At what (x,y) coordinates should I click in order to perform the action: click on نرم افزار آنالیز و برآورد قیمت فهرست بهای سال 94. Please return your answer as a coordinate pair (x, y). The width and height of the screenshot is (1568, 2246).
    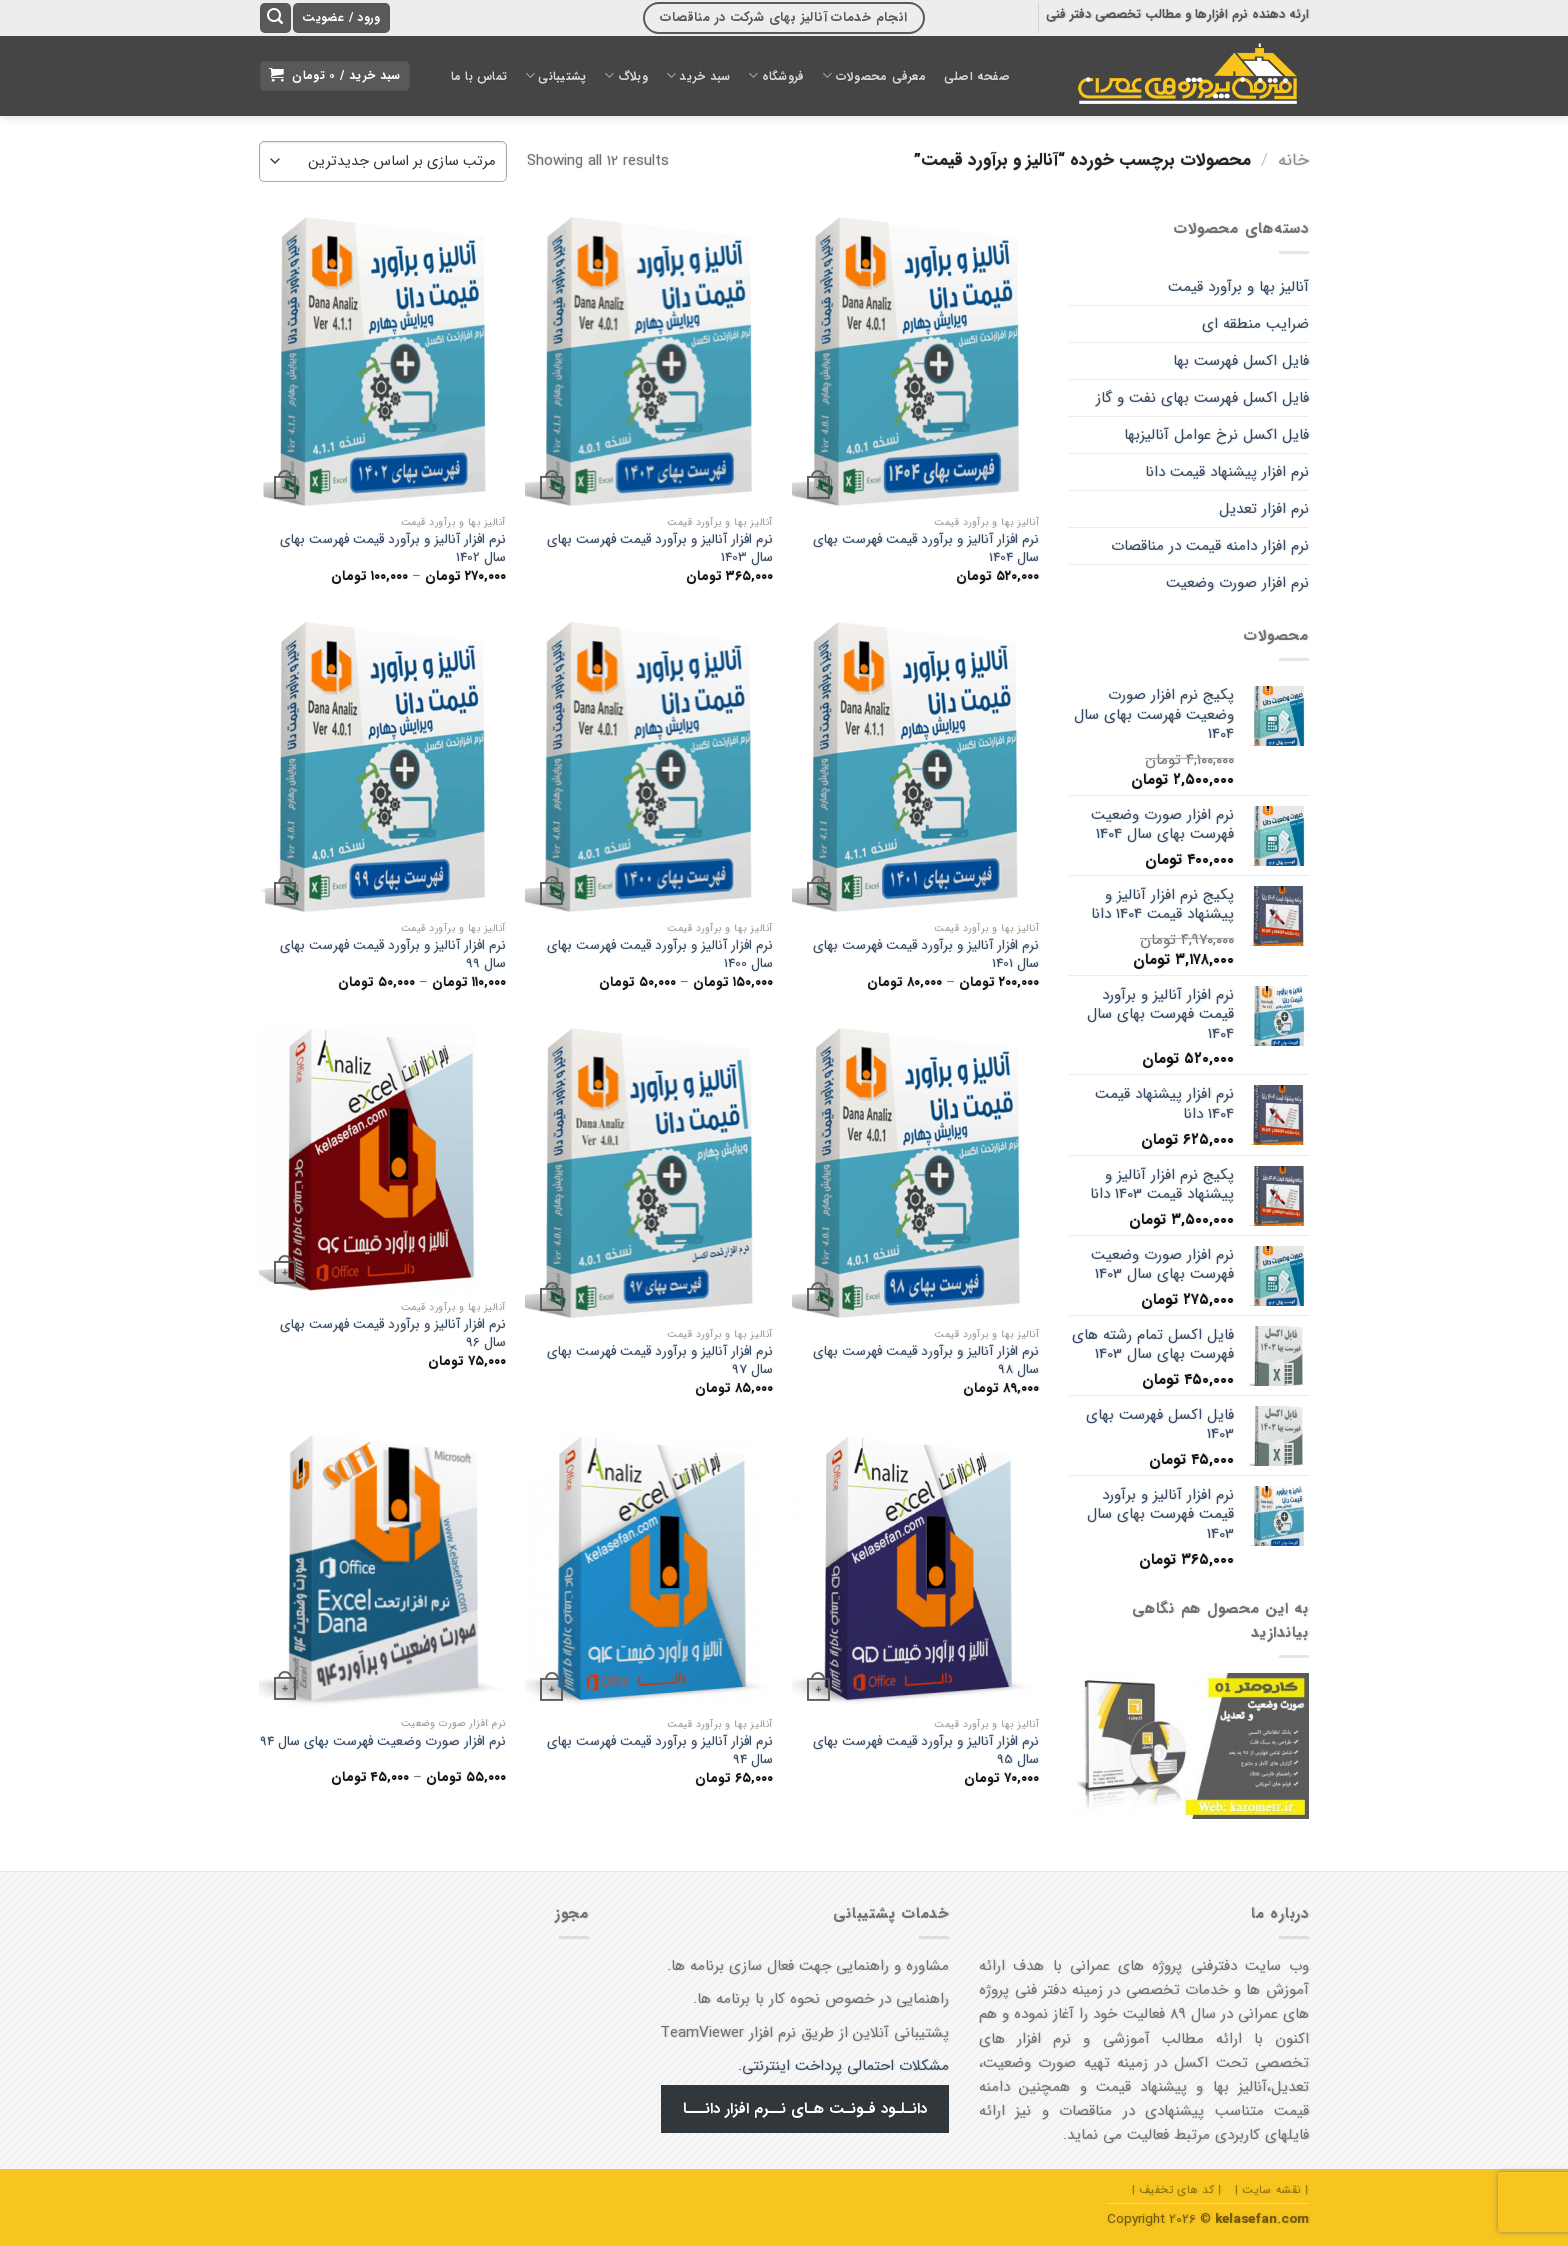
    Looking at the image, I should click on (660, 1750).